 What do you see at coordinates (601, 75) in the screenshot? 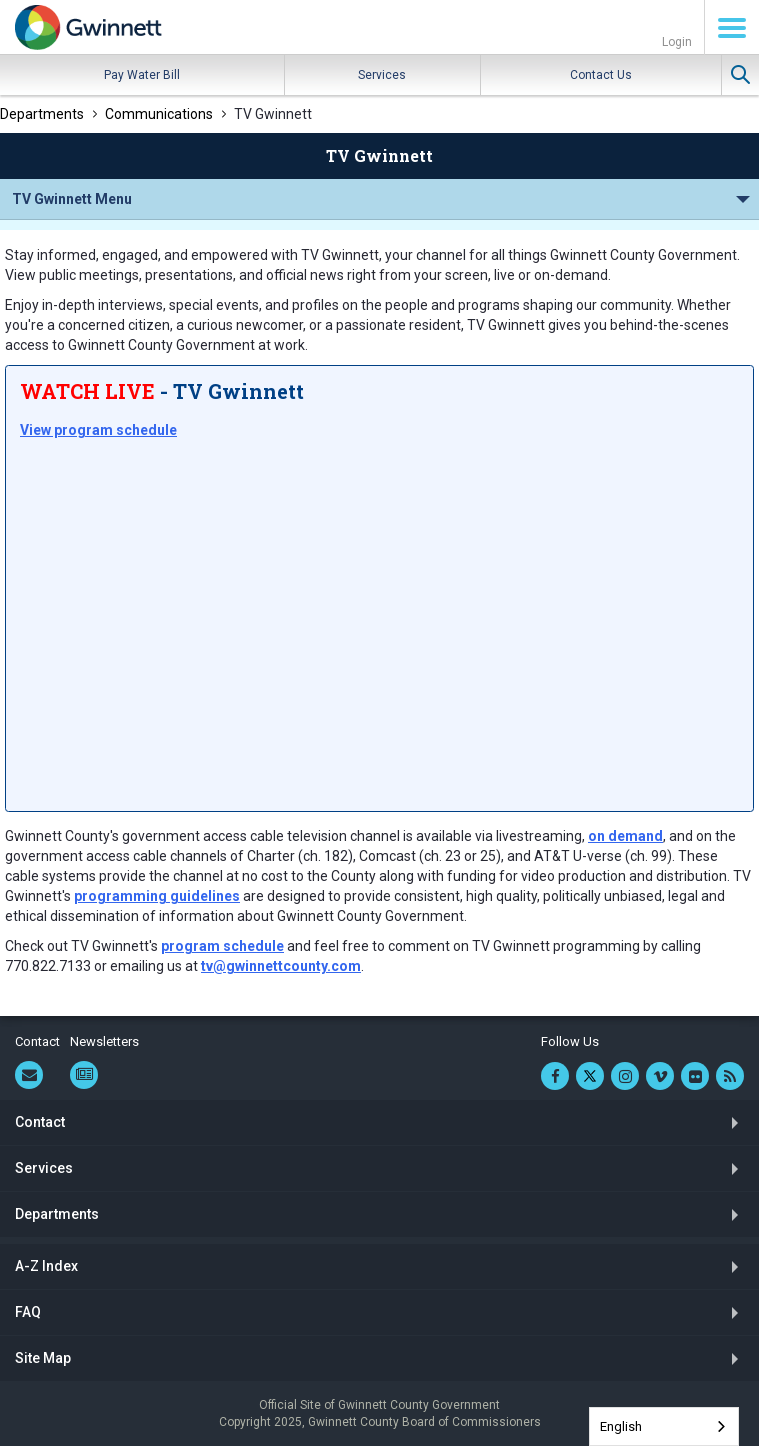
I see `Contact Us` at bounding box center [601, 75].